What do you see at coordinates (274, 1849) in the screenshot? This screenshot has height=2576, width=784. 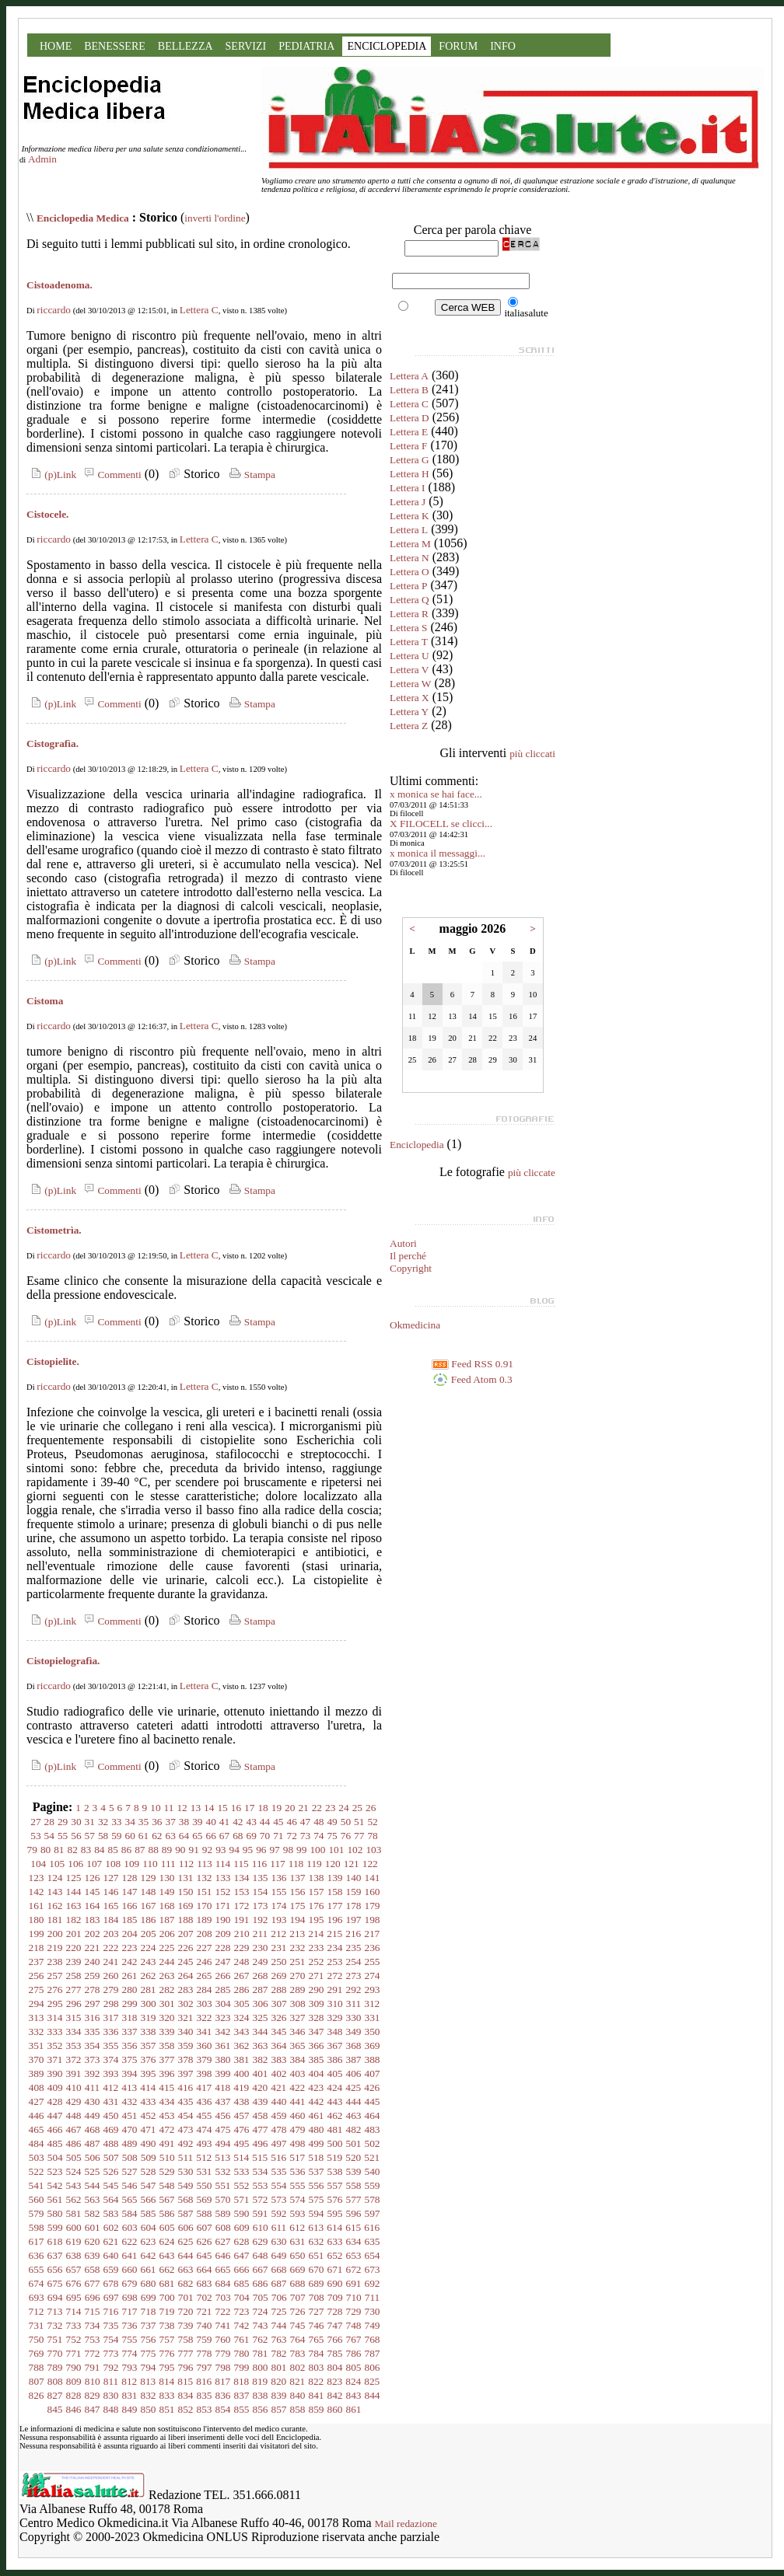 I see `97` at bounding box center [274, 1849].